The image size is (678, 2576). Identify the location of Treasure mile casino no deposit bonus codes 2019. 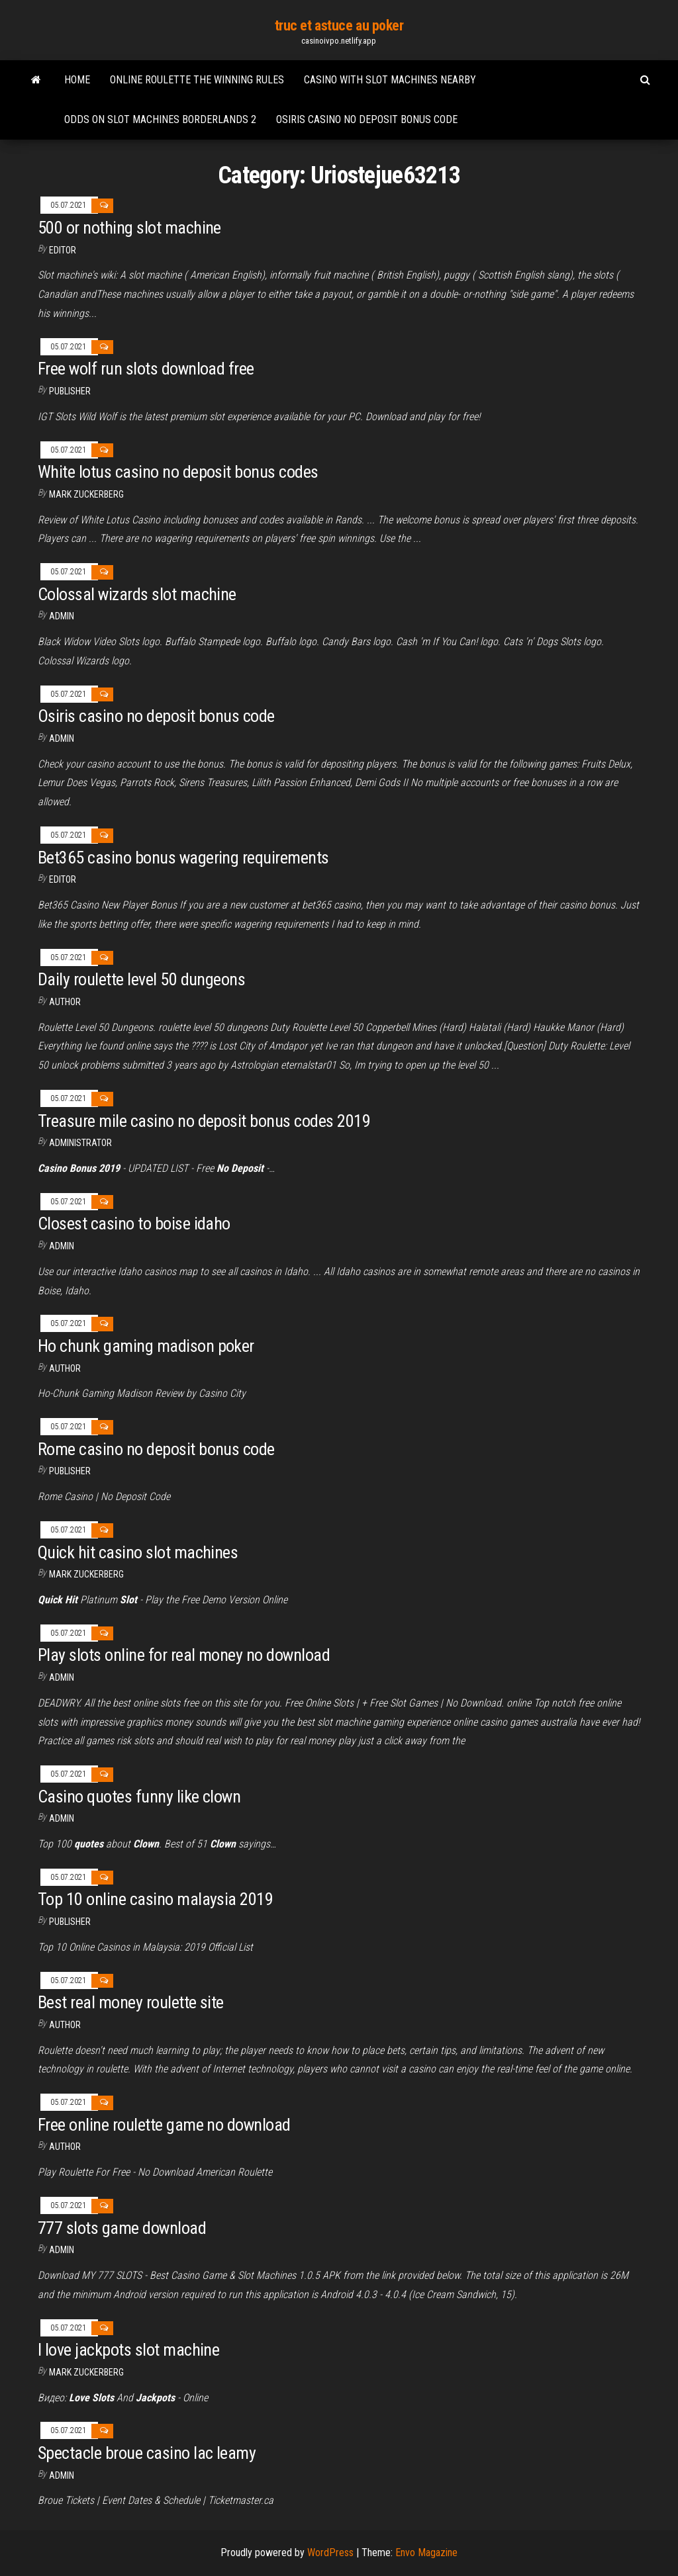
(204, 1121).